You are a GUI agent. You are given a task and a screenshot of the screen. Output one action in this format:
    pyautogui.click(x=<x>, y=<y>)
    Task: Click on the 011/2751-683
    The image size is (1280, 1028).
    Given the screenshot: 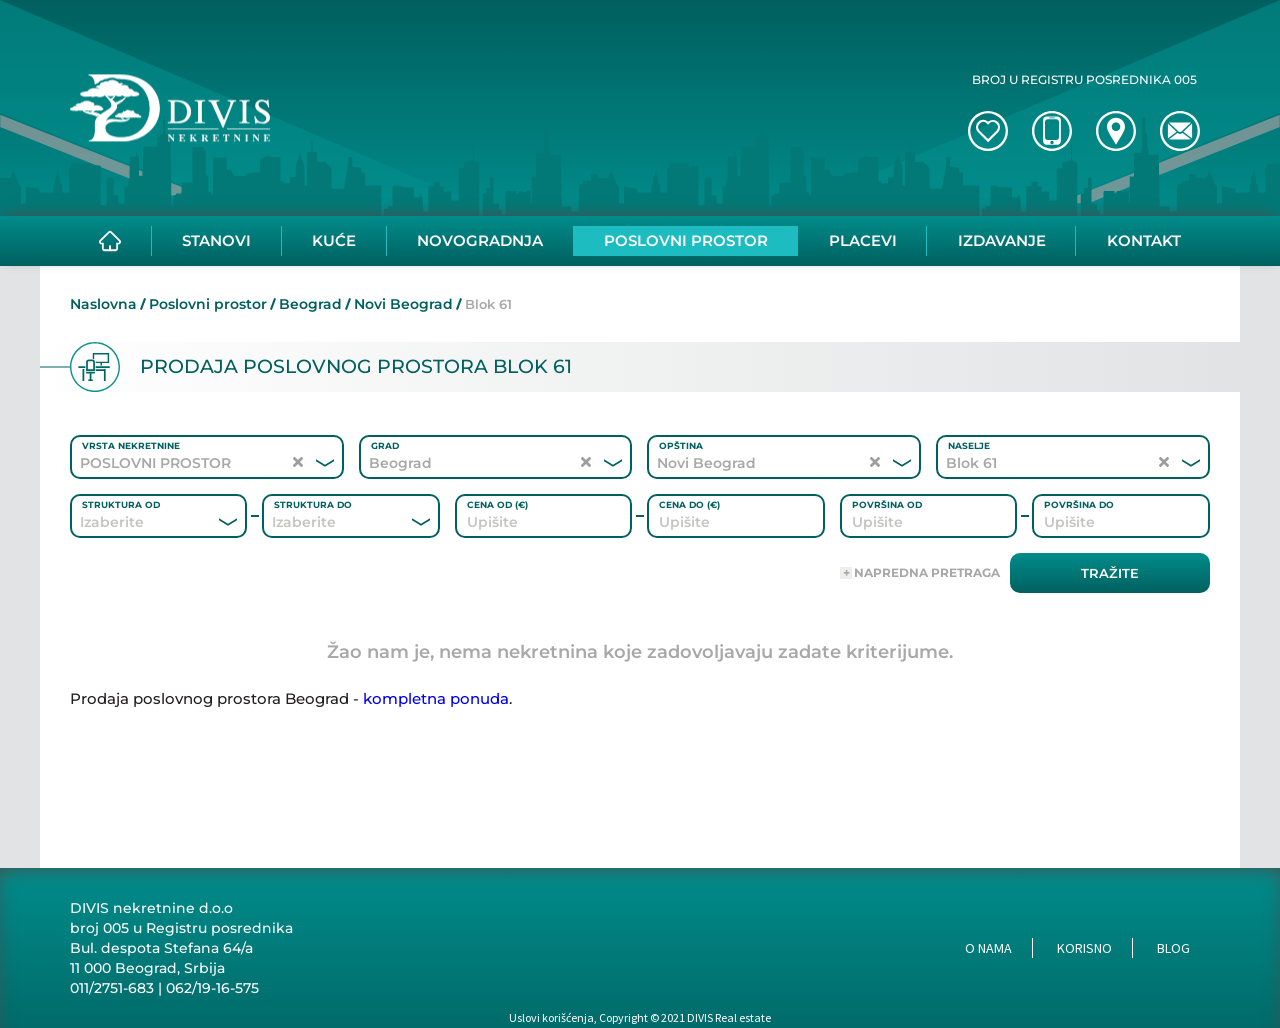 What is the action you would take?
    pyautogui.click(x=112, y=988)
    